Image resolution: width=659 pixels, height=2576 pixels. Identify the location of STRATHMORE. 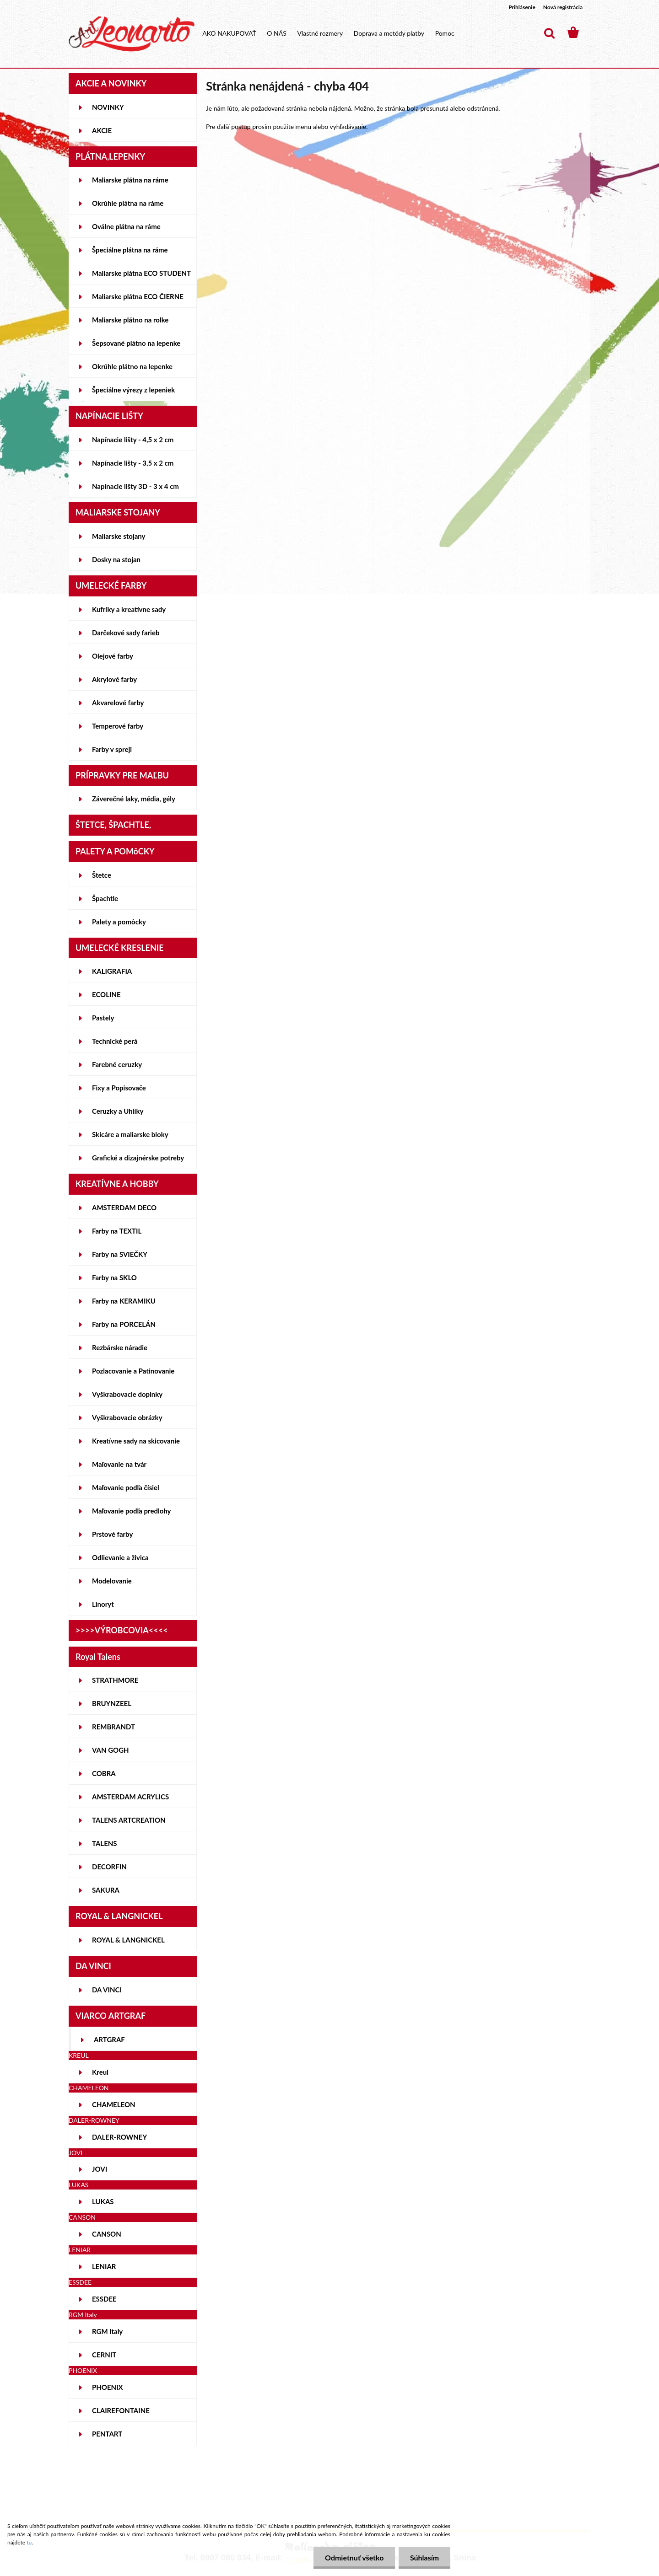
(115, 1680).